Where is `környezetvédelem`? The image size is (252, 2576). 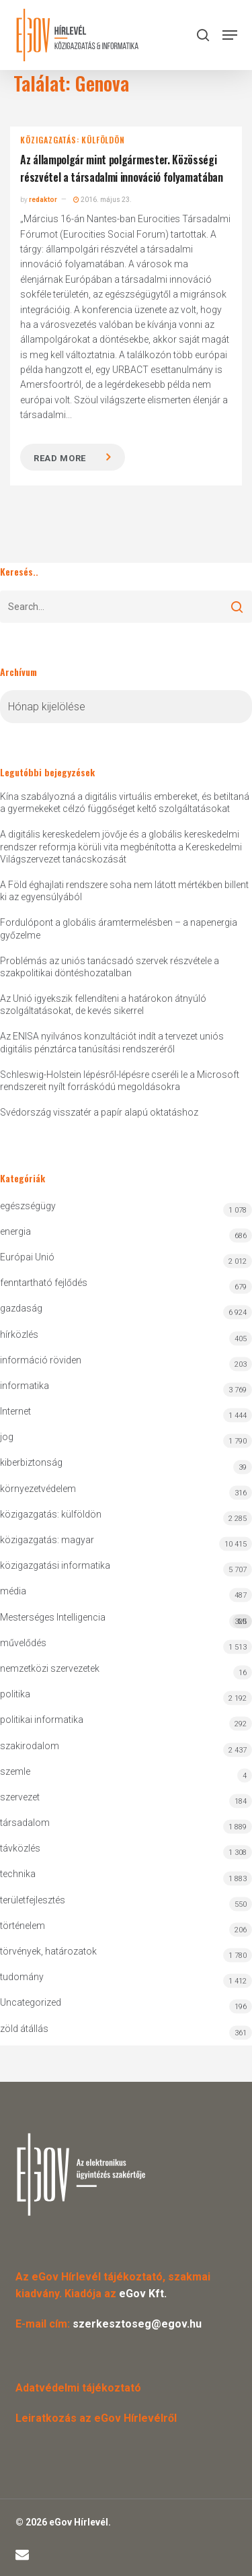
környezetvédelem is located at coordinates (38, 1488).